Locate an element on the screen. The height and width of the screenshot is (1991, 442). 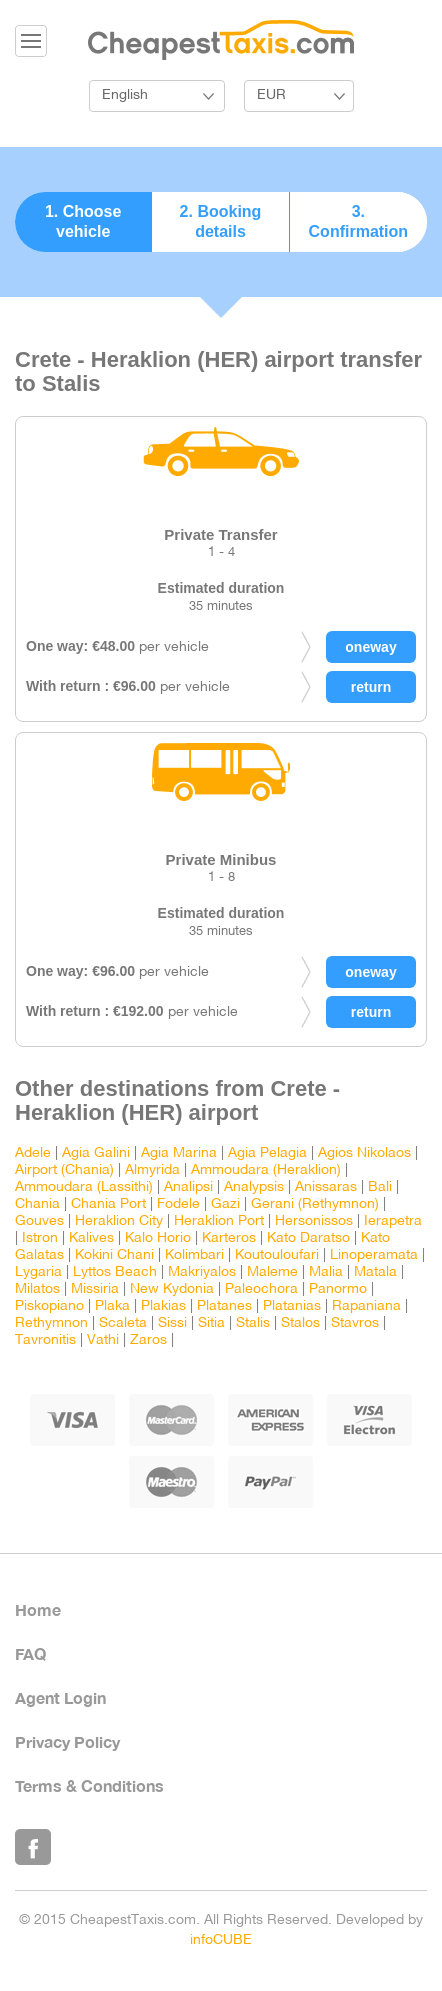
Plaka is located at coordinates (112, 1306).